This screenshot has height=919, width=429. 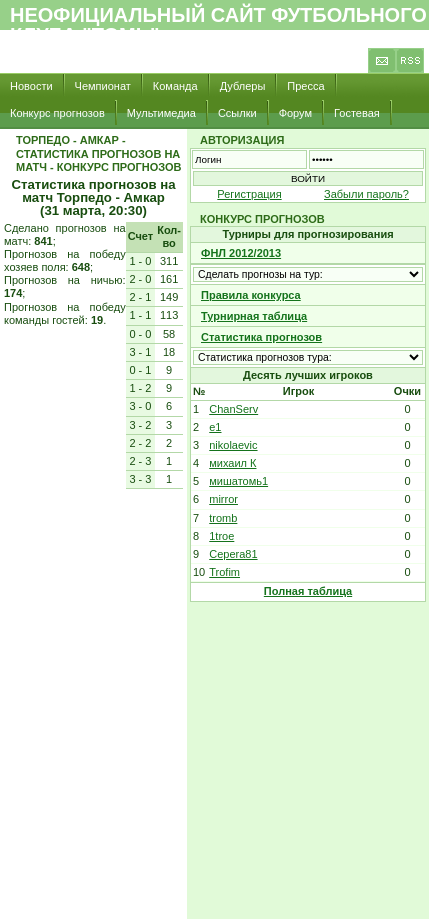 What do you see at coordinates (31, 86) in the screenshot?
I see `Новости` at bounding box center [31, 86].